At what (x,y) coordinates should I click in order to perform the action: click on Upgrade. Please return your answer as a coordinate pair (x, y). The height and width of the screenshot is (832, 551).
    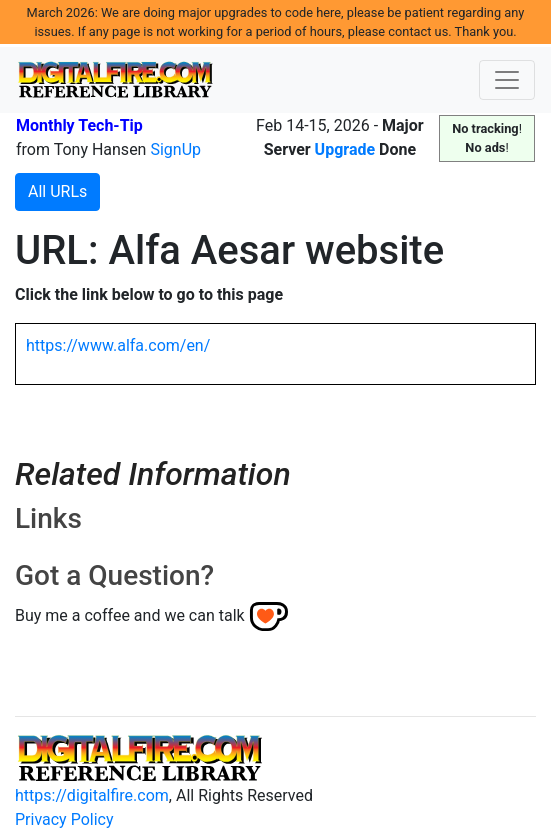
    Looking at the image, I should click on (345, 149).